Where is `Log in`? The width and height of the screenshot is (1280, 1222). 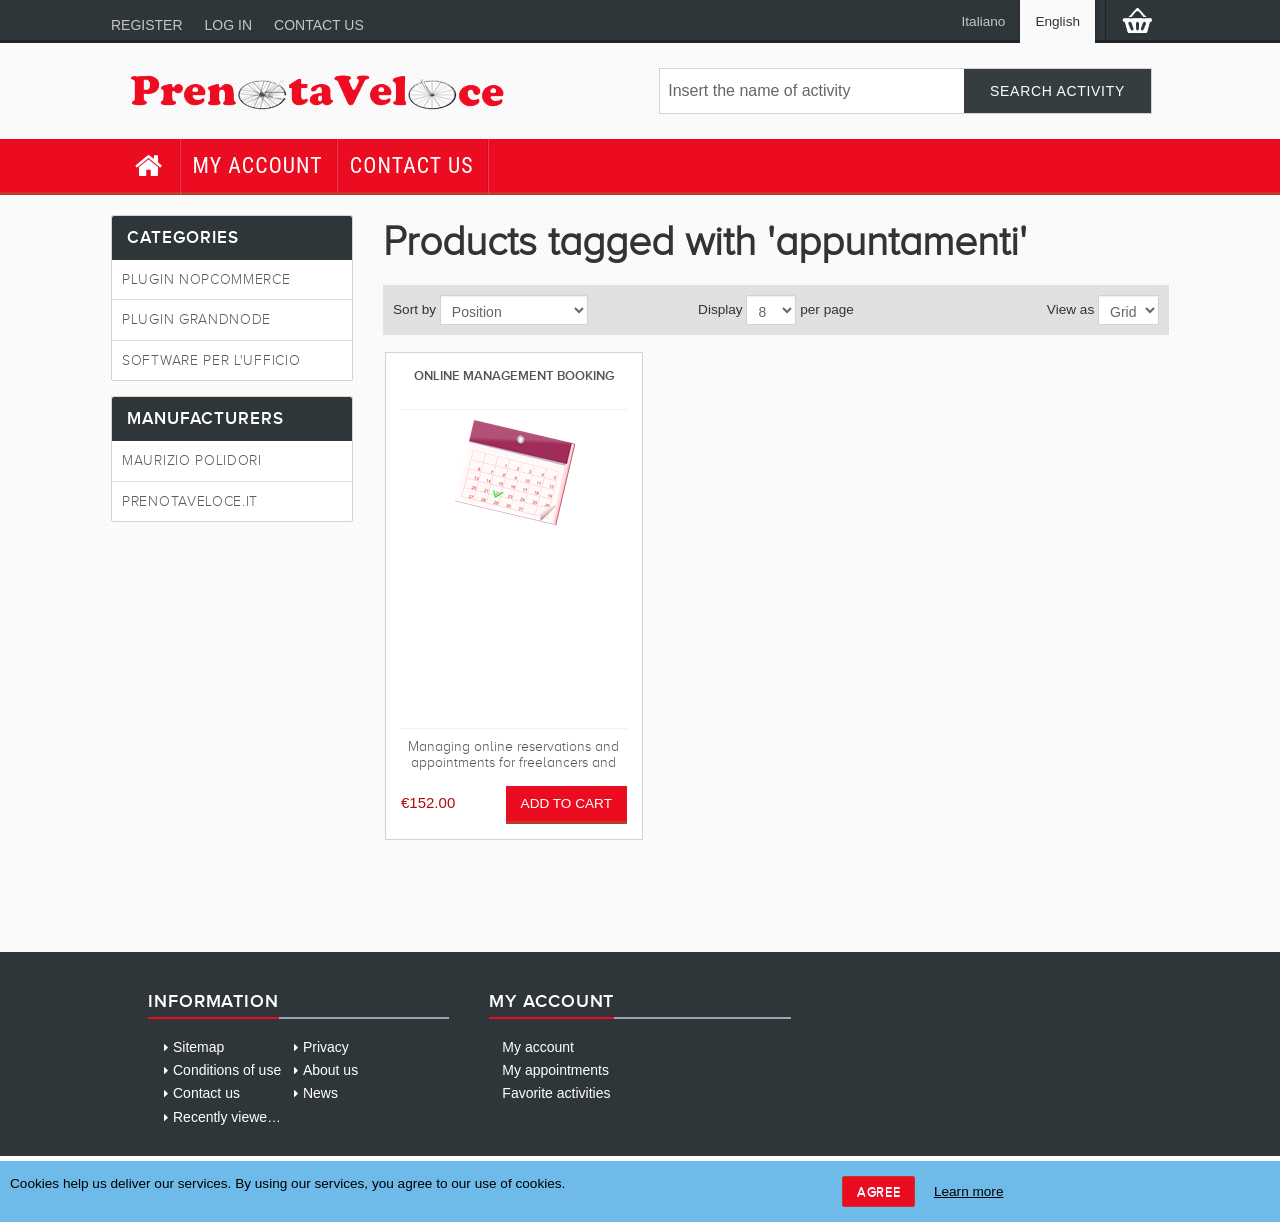 Log in is located at coordinates (228, 25).